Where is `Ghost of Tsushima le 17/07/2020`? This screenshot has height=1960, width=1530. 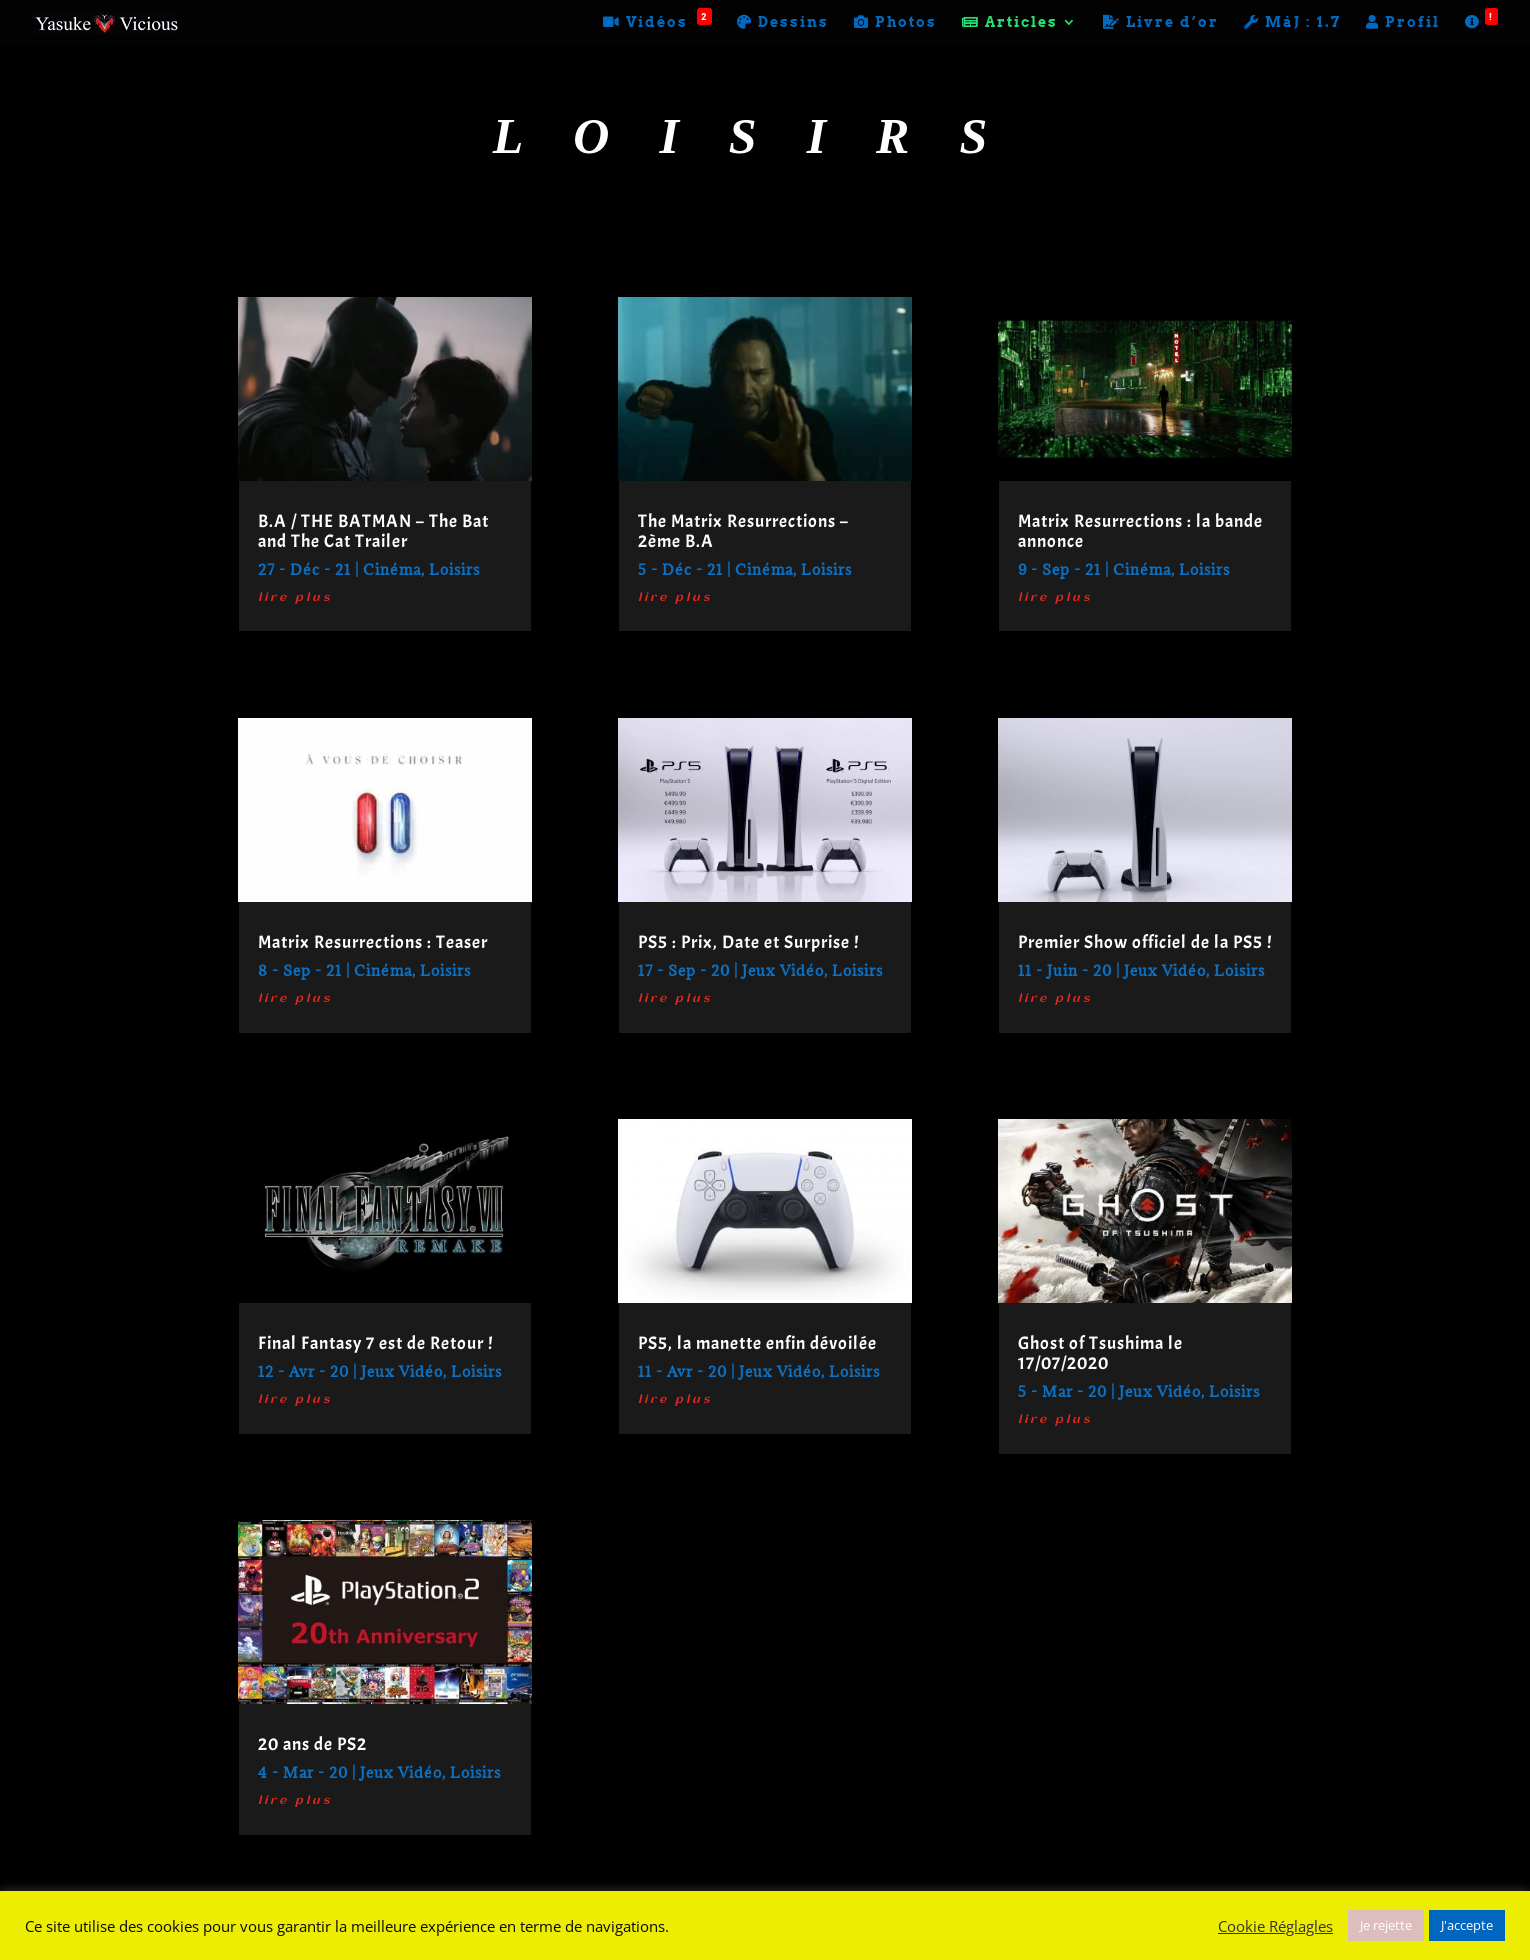 Ghost of Tsushima le 17/07/2020 is located at coordinates (1100, 1353).